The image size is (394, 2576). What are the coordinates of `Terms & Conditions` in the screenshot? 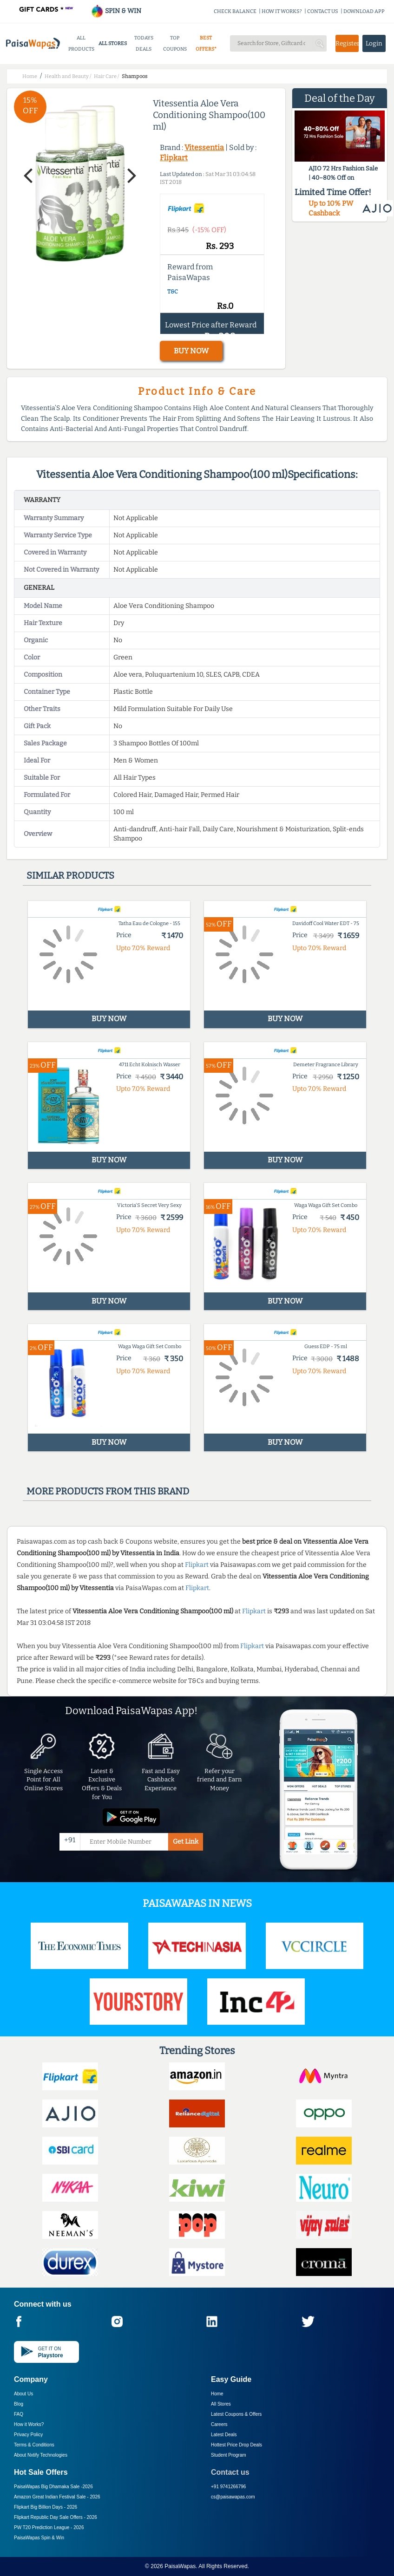 It's located at (34, 2444).